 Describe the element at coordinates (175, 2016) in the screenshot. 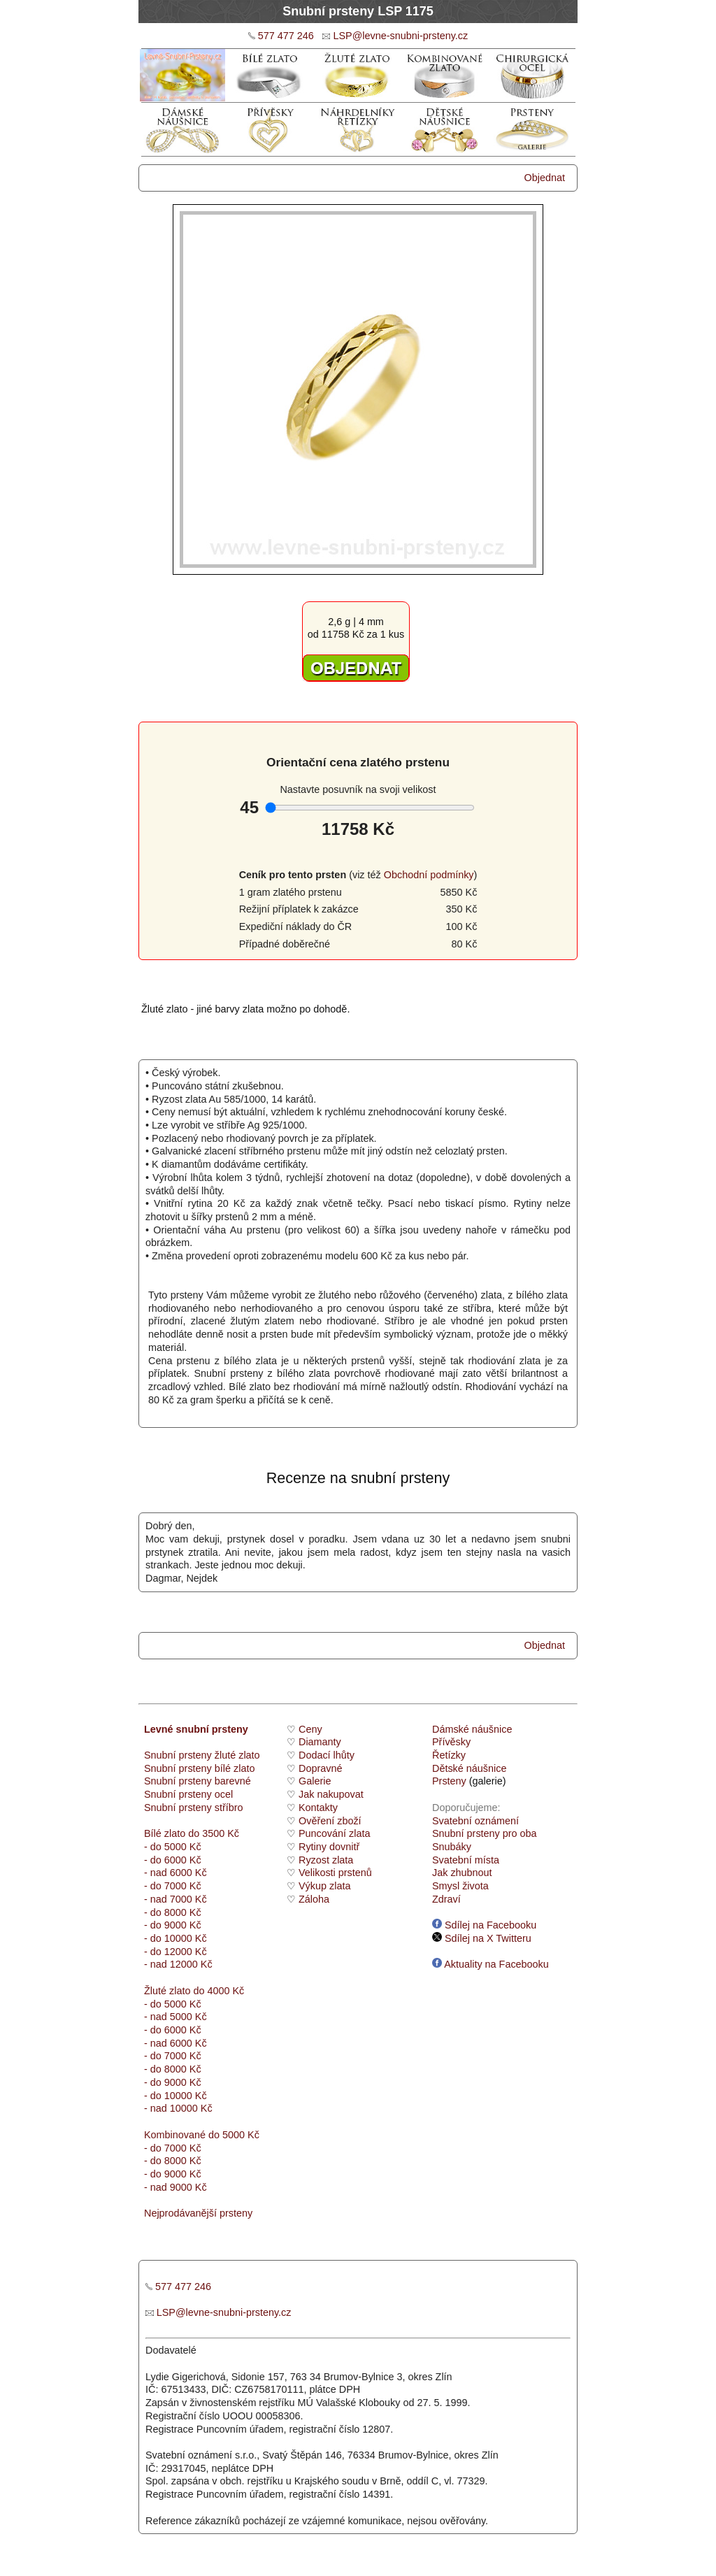

I see `- nad 5000 Kč` at that location.